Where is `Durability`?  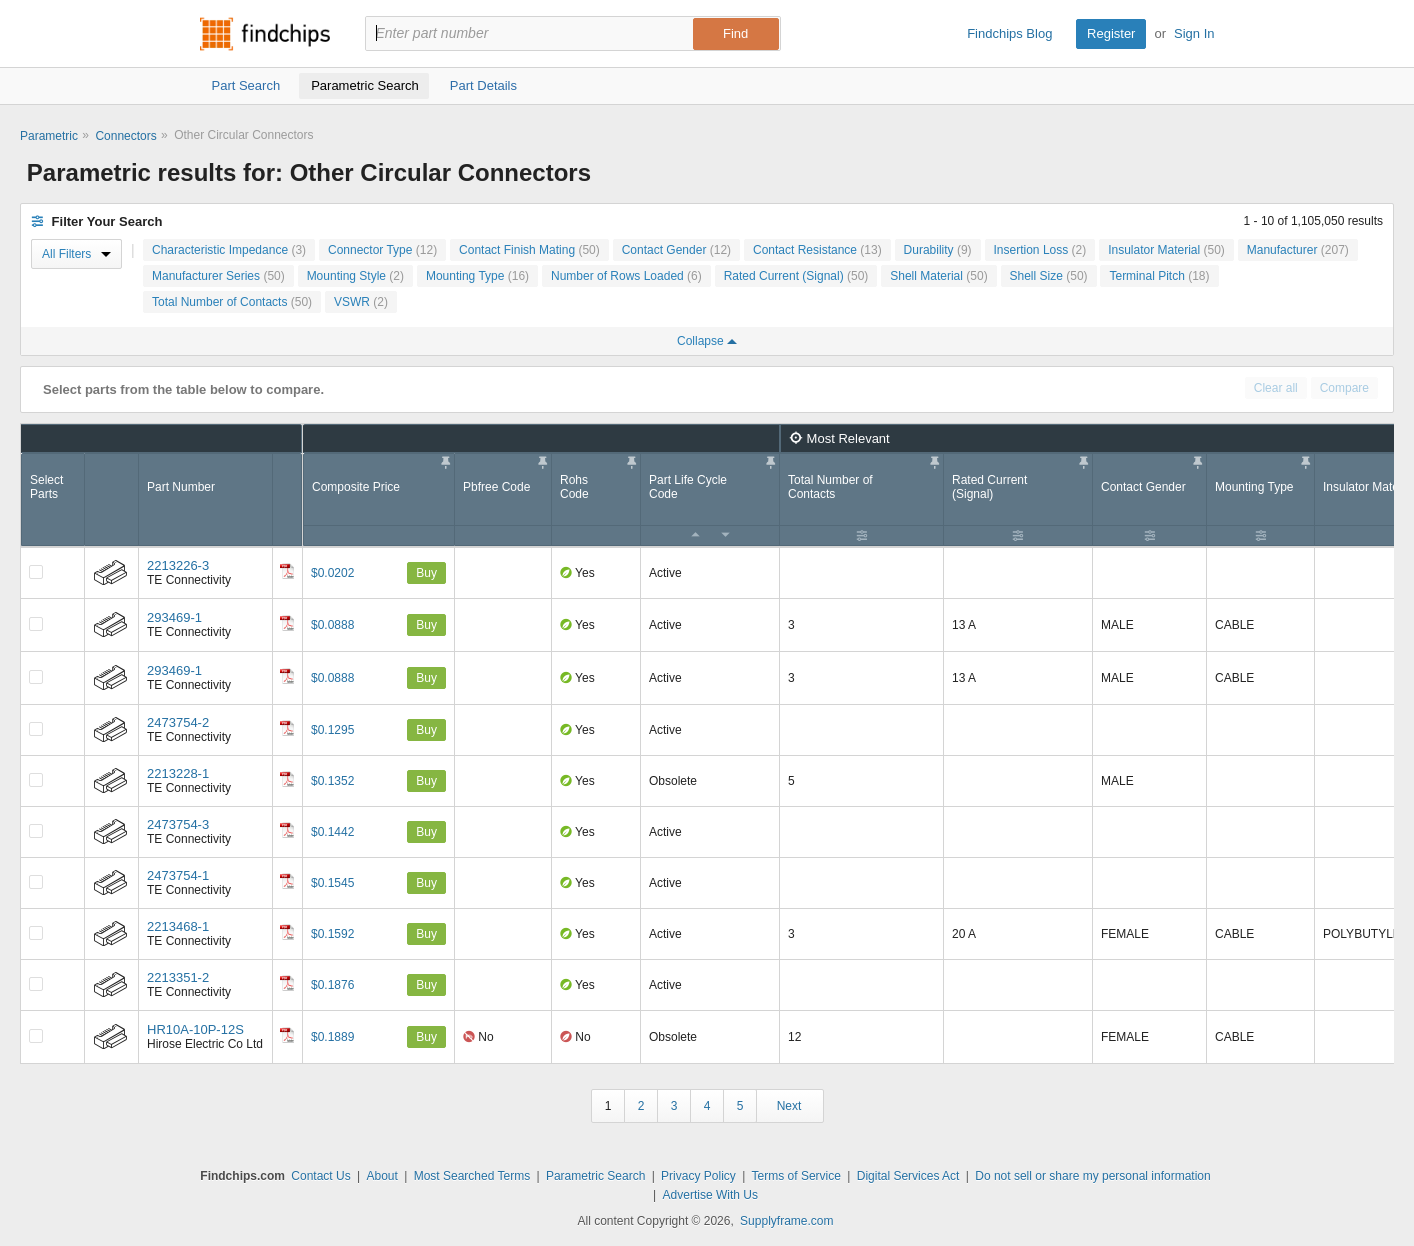
Durability is located at coordinates (938, 250).